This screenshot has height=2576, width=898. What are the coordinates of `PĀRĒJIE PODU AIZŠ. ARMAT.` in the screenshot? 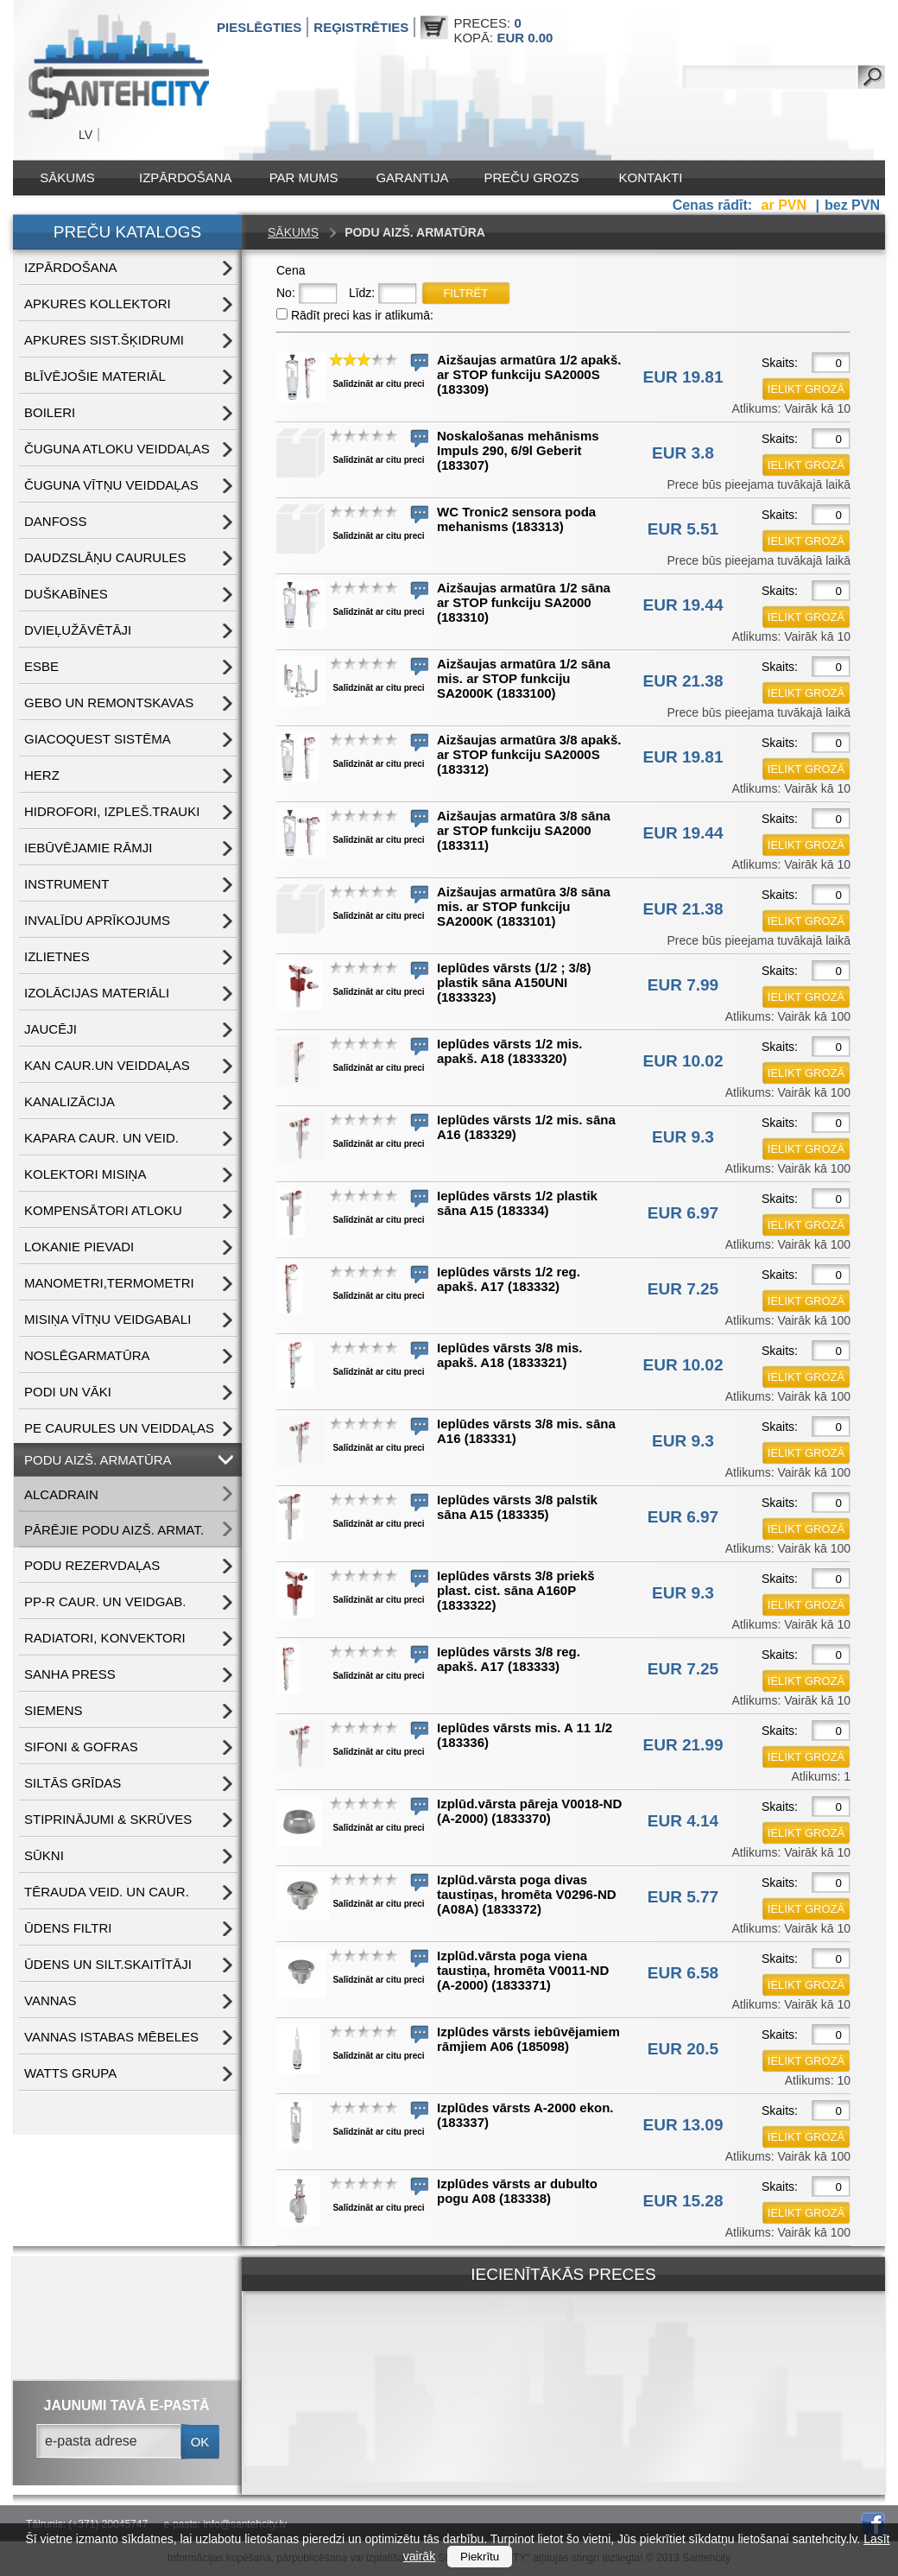 It's located at (114, 1529).